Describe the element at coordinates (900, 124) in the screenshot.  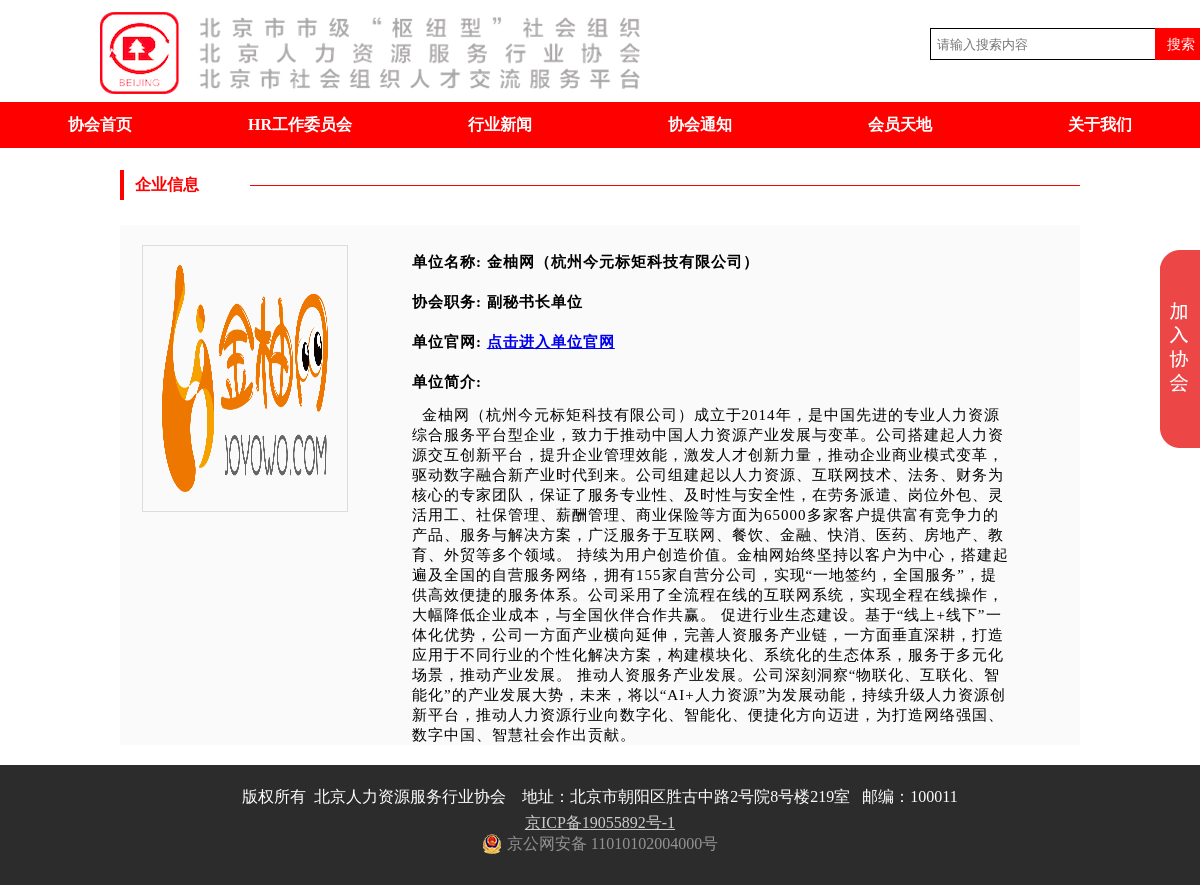
I see `会员天地` at that location.